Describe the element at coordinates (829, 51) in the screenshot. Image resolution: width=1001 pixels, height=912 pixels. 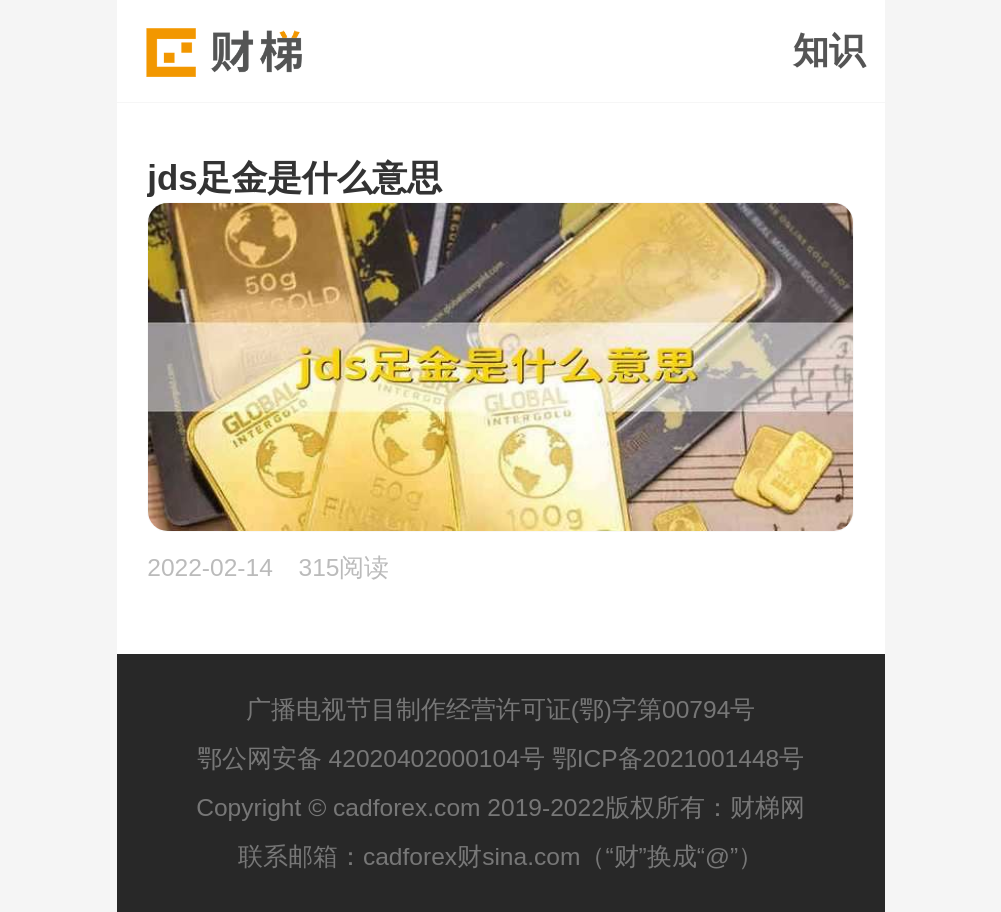
I see `知识` at that location.